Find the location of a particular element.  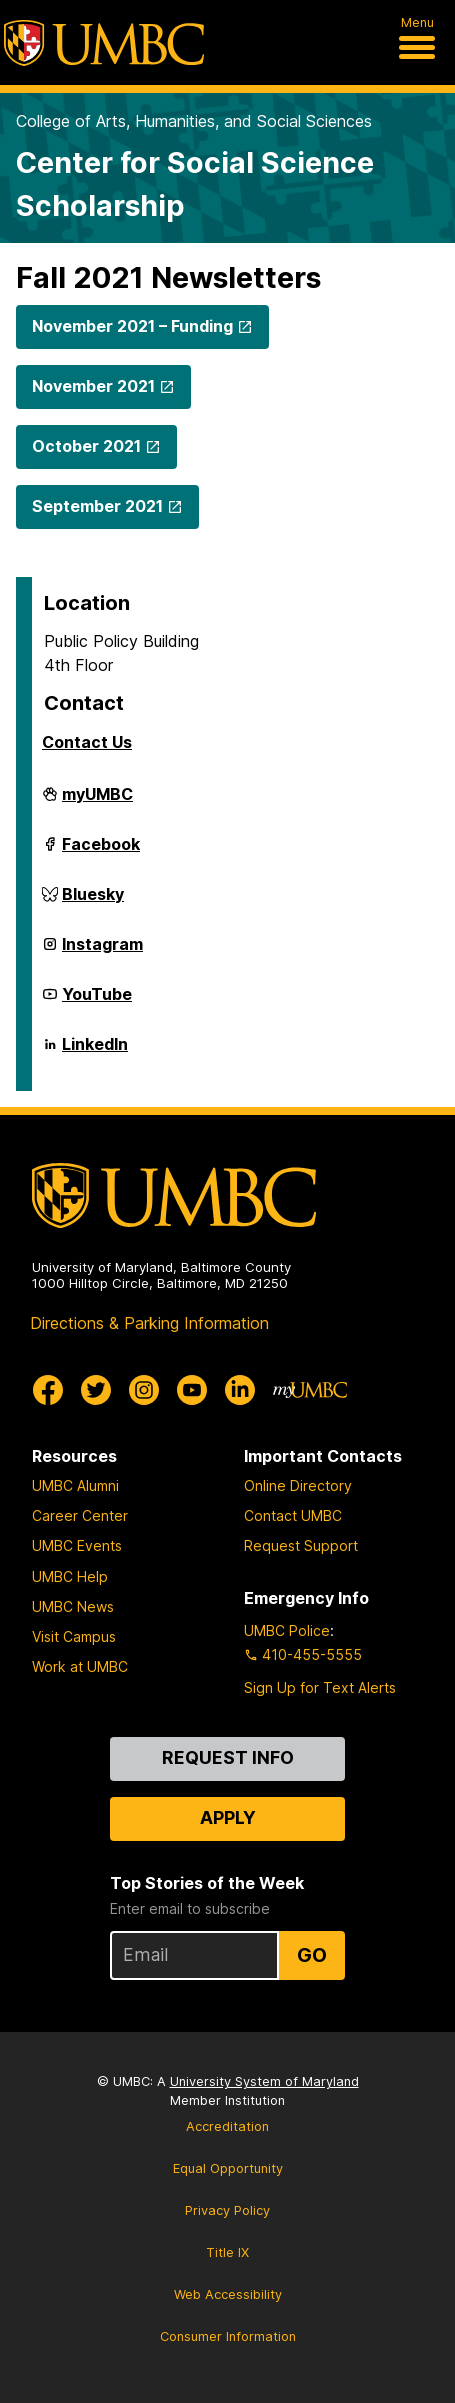

Contact UMBC is located at coordinates (293, 1515).